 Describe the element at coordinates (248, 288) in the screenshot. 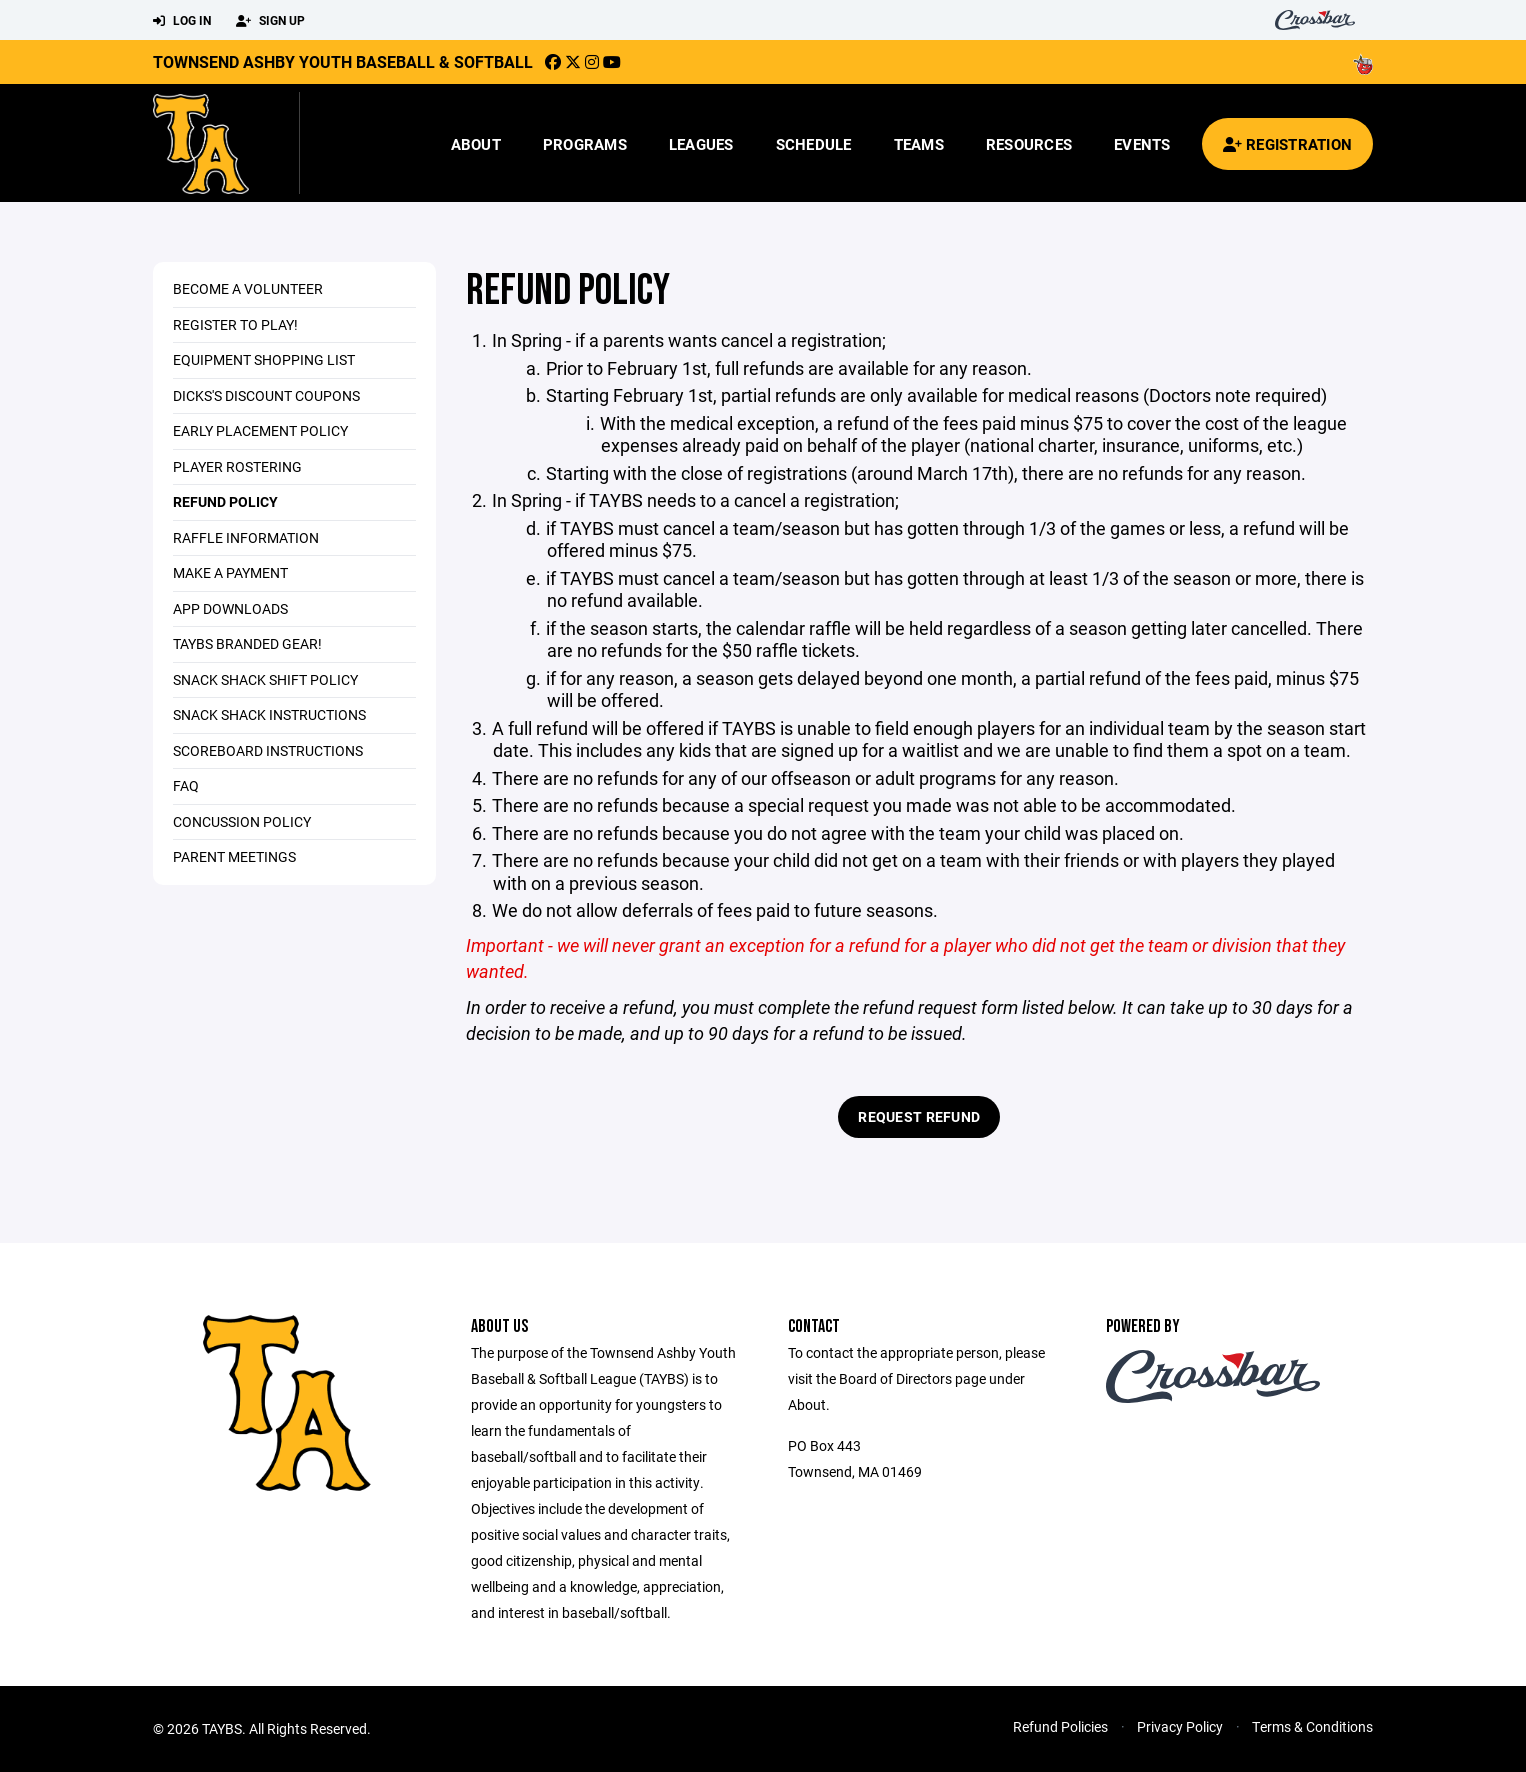

I see `Become a Volunteer` at that location.